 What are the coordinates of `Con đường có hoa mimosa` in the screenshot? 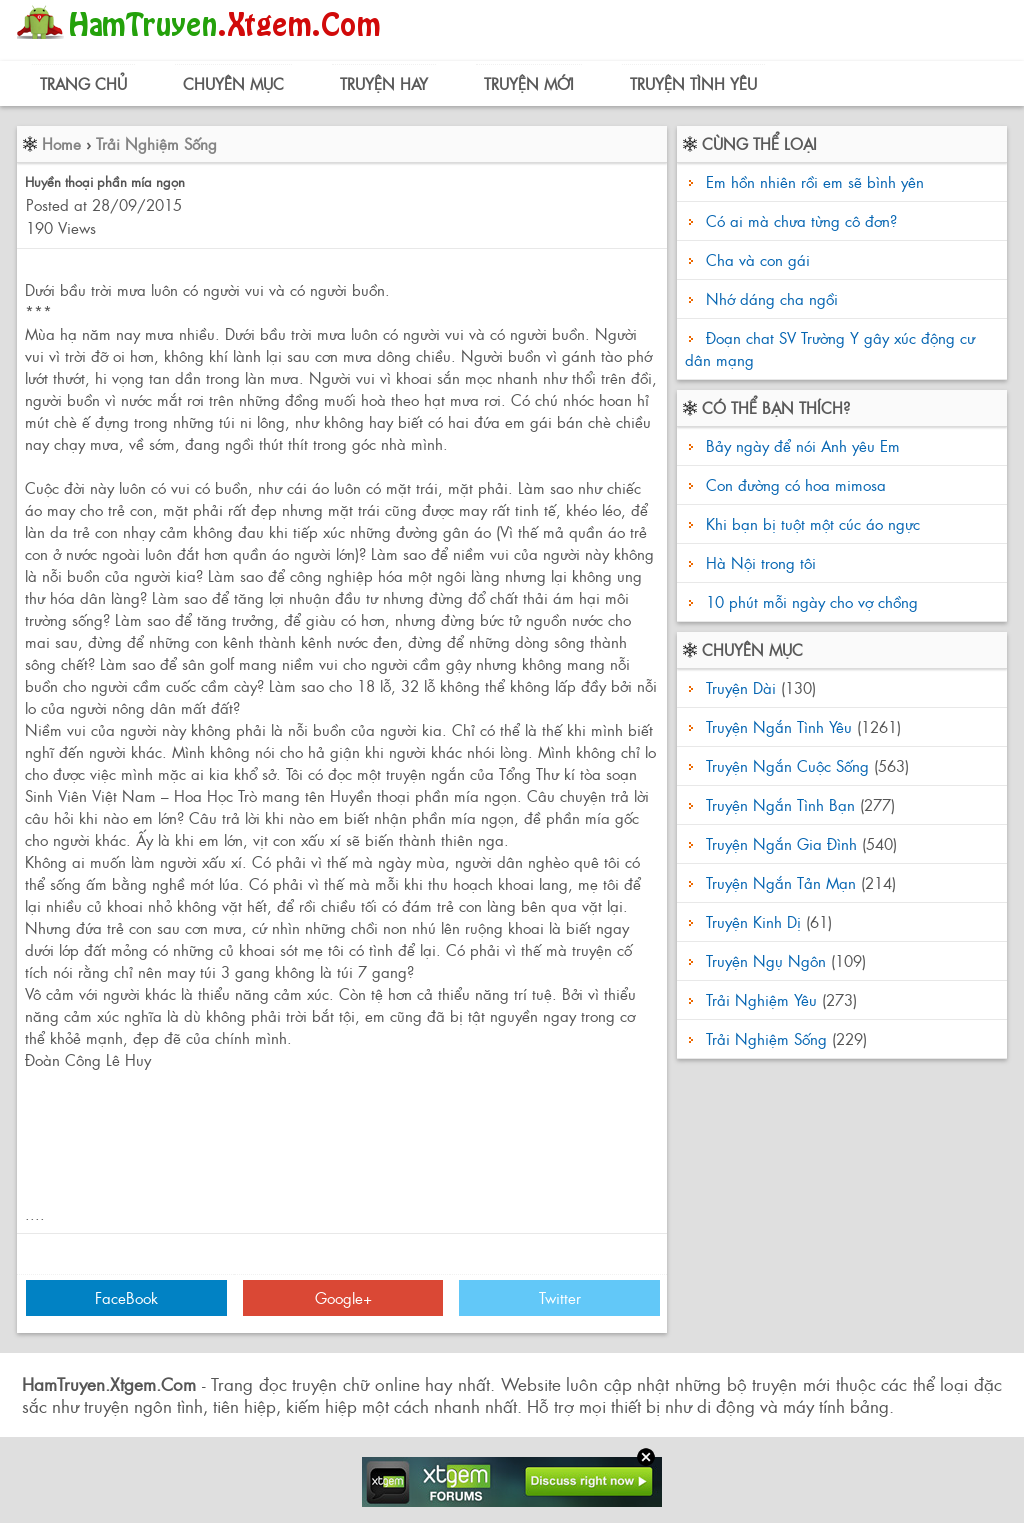 It's located at (793, 484).